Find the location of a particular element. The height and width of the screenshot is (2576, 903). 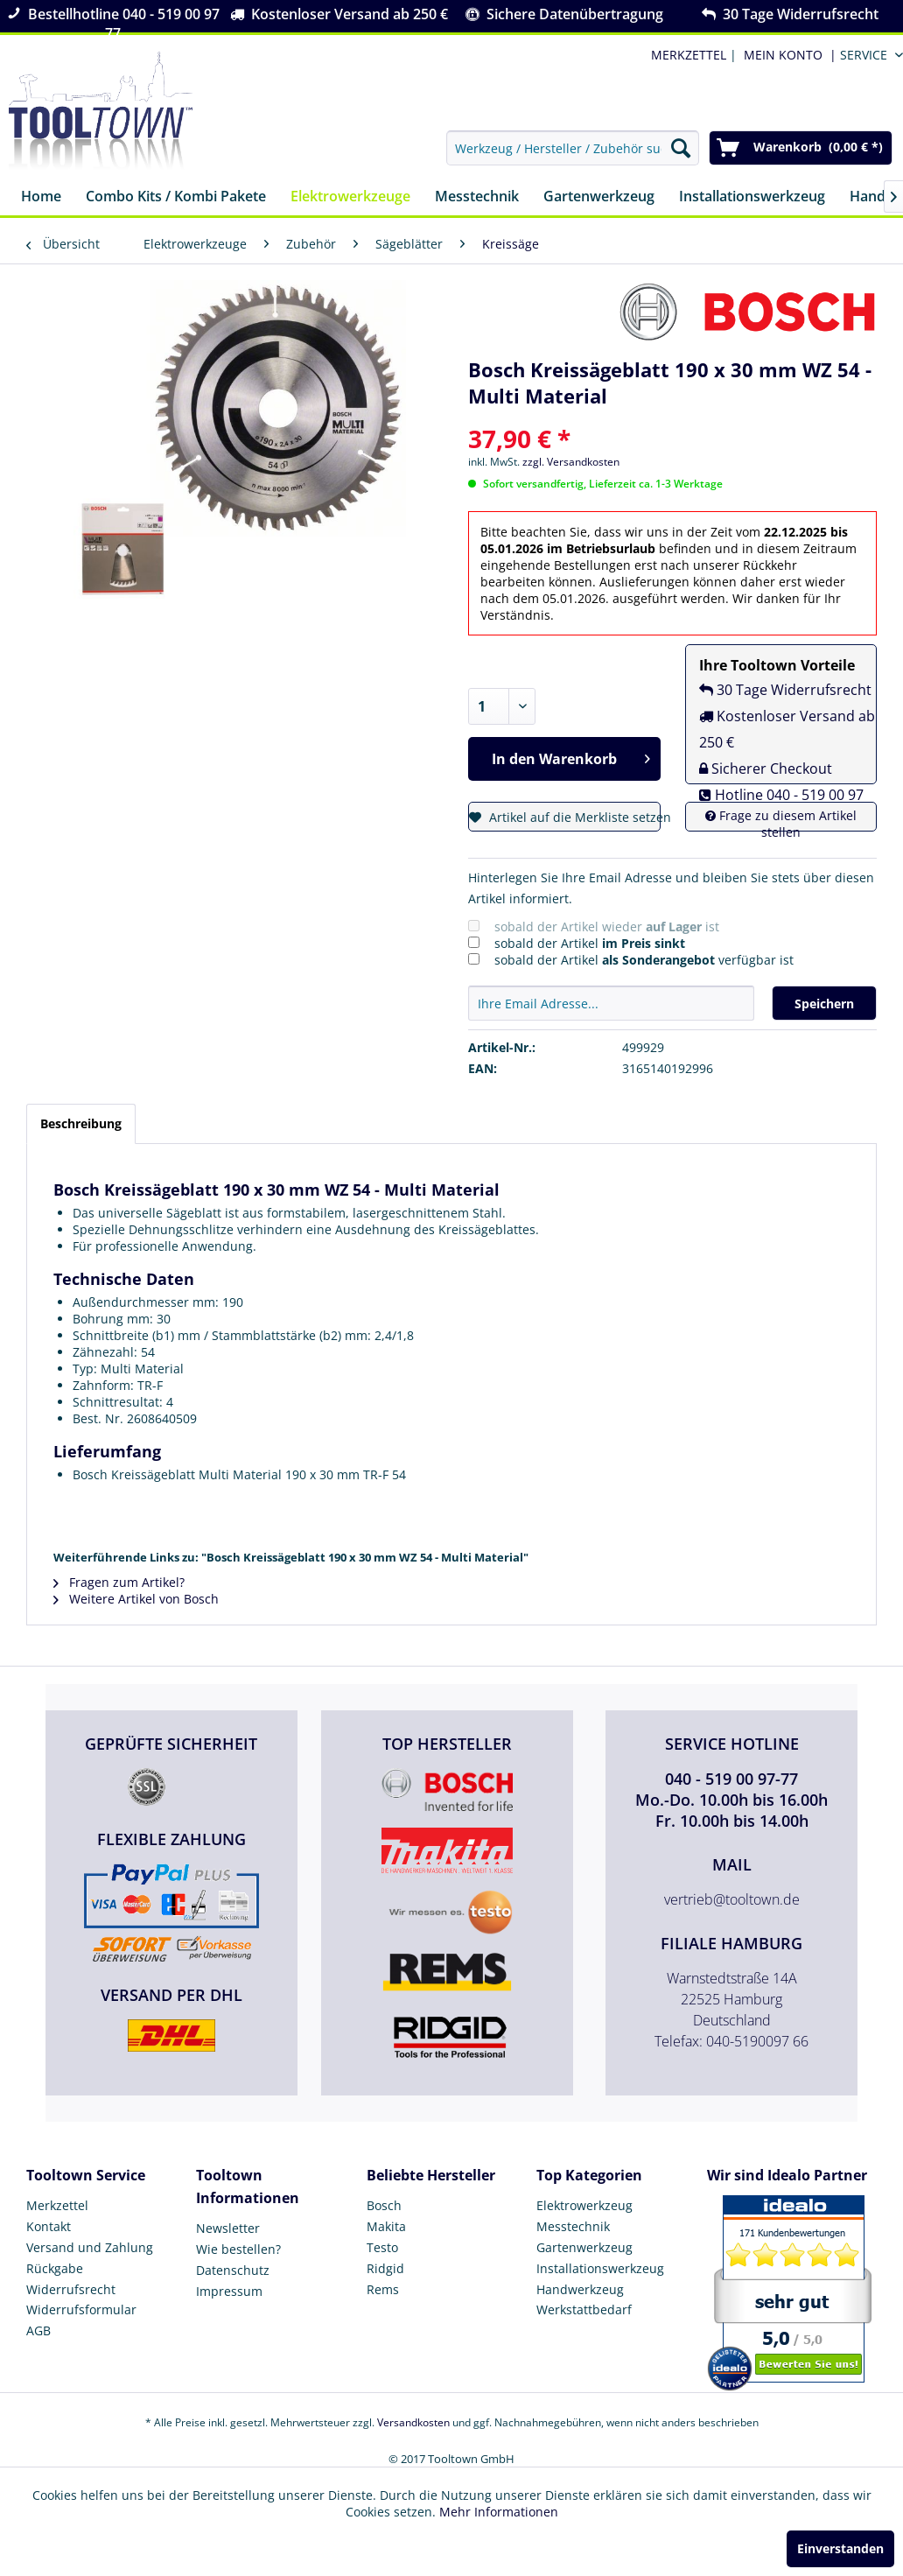

Beschreibung is located at coordinates (81, 1123).